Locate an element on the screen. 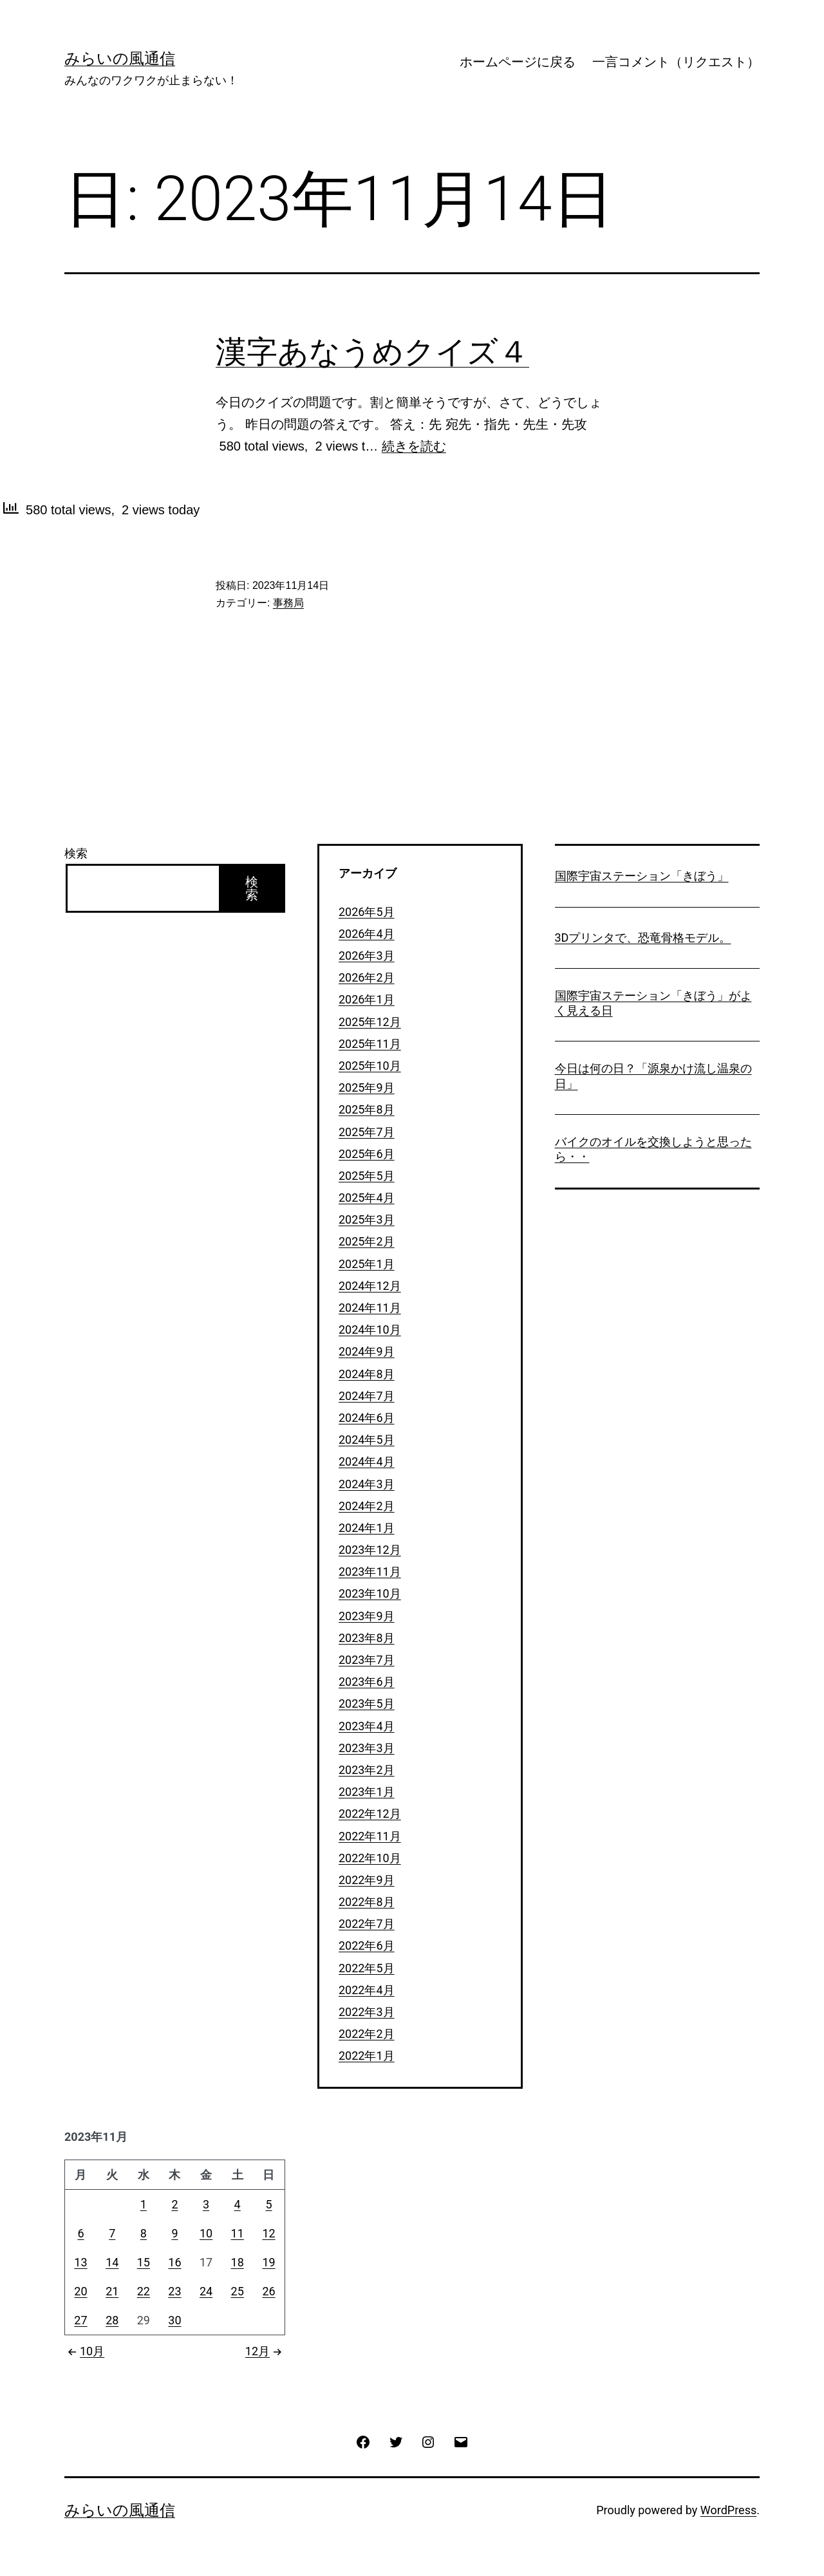 Image resolution: width=824 pixels, height=2576 pixels. 2022年7月 is located at coordinates (367, 1923).